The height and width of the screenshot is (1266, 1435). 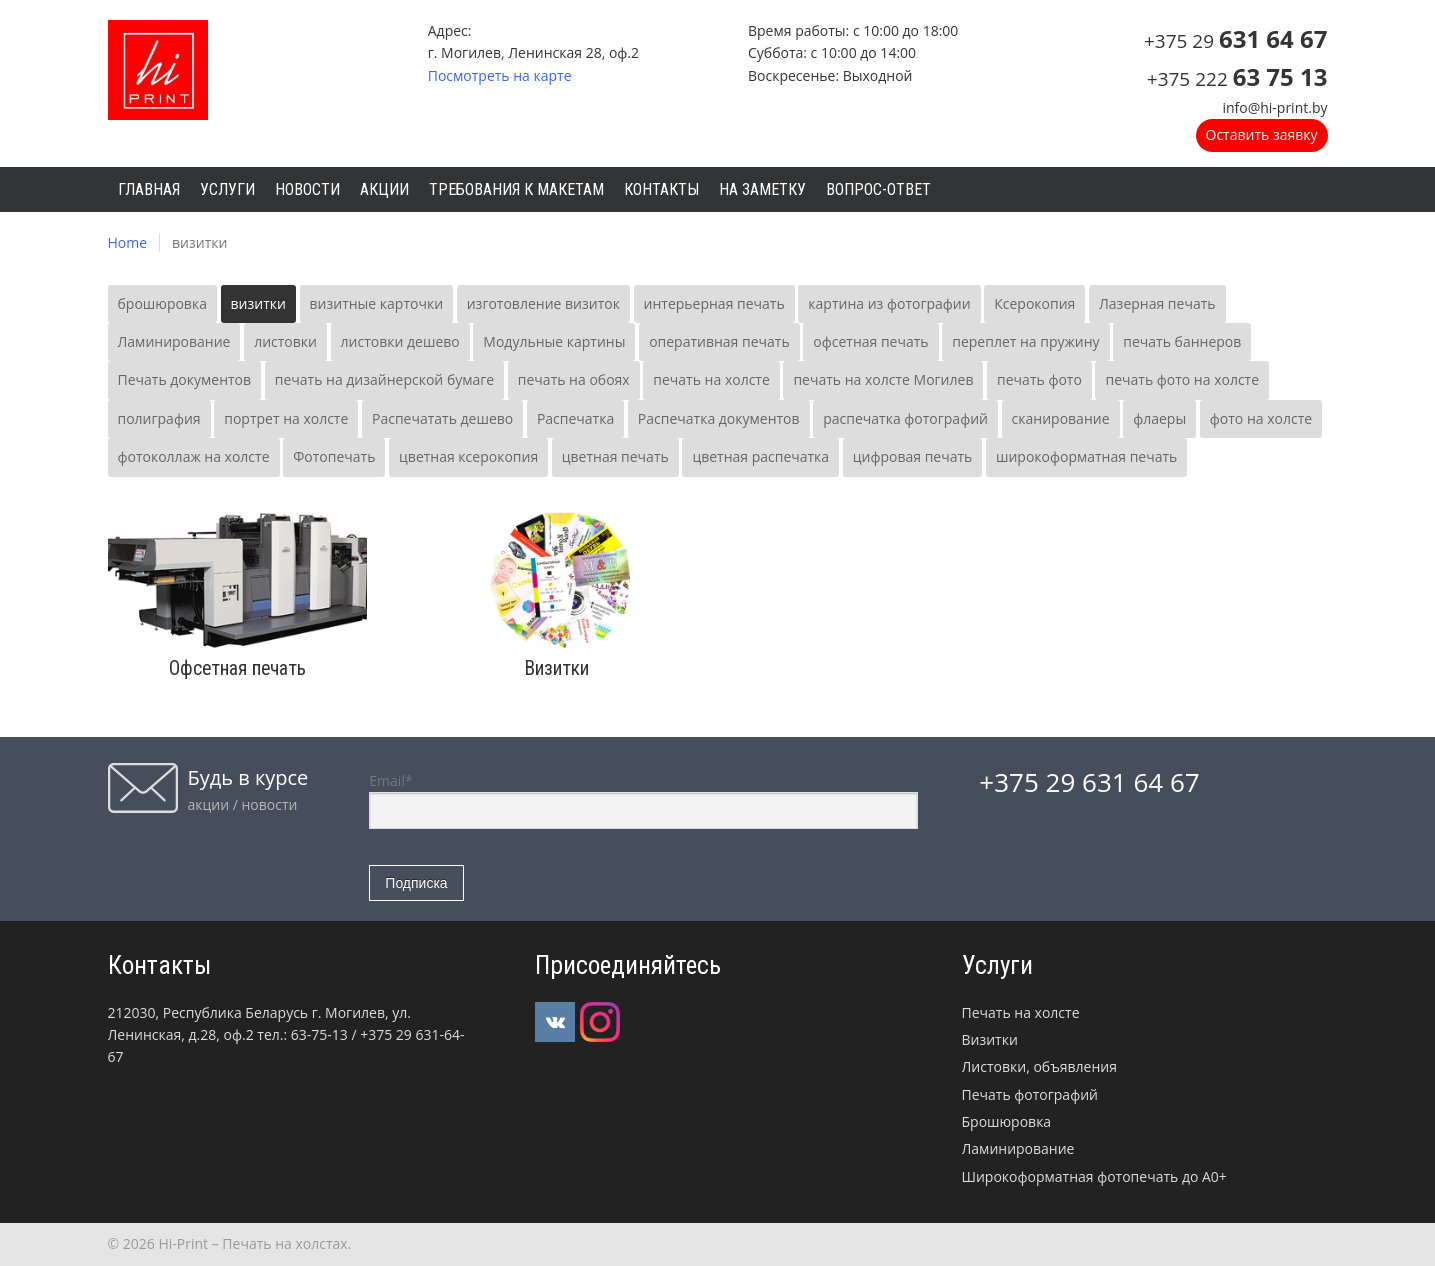 What do you see at coordinates (990, 1039) in the screenshot?
I see `Визитки` at bounding box center [990, 1039].